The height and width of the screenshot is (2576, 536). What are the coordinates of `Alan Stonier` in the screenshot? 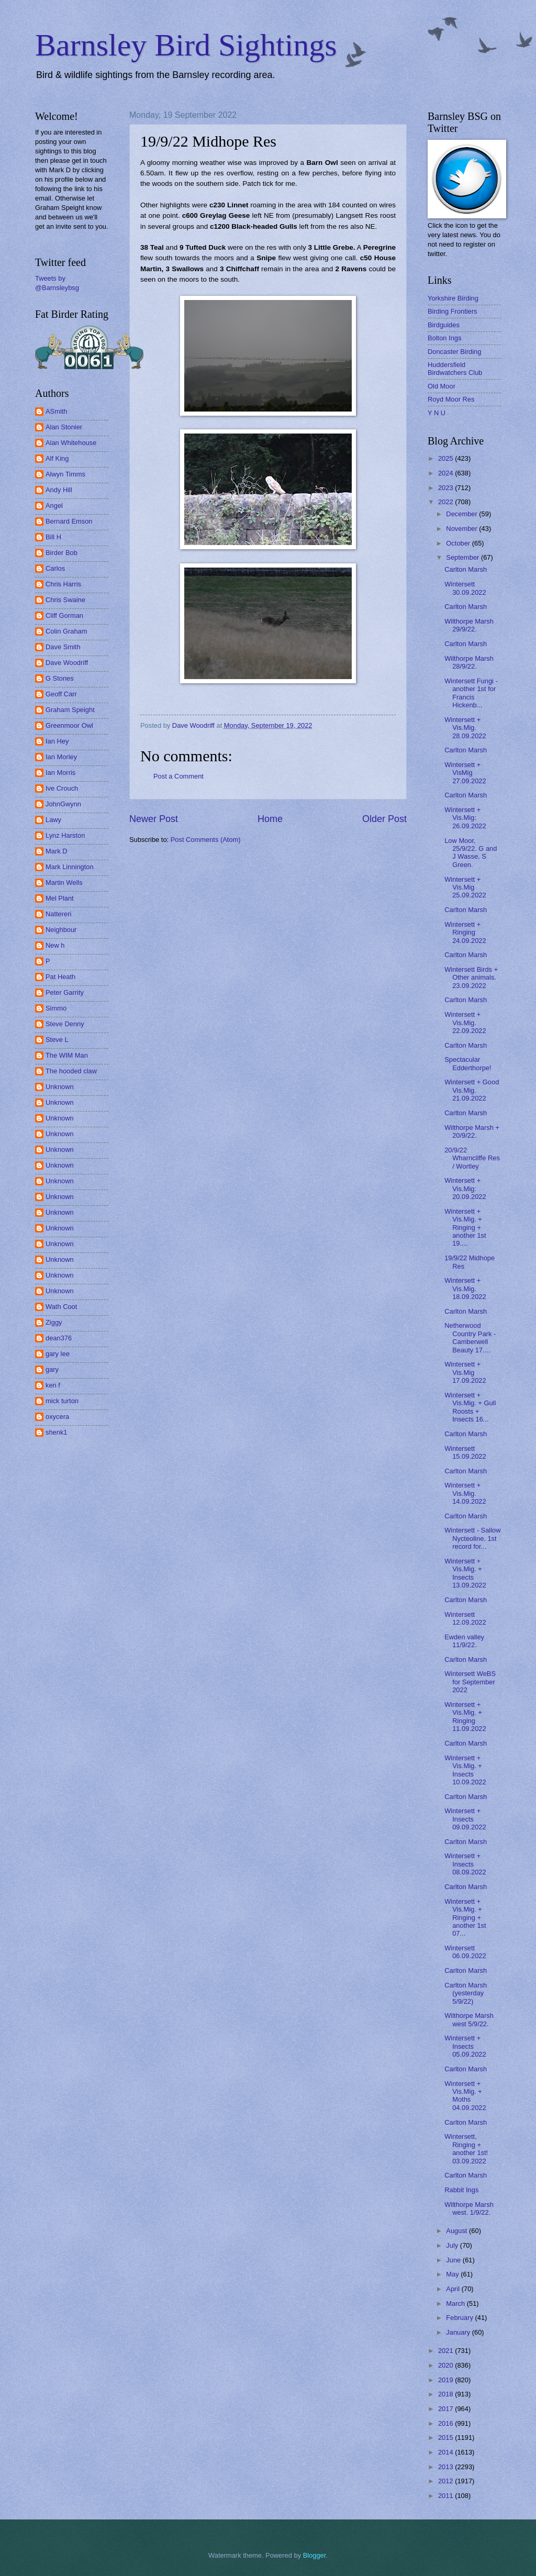 It's located at (64, 427).